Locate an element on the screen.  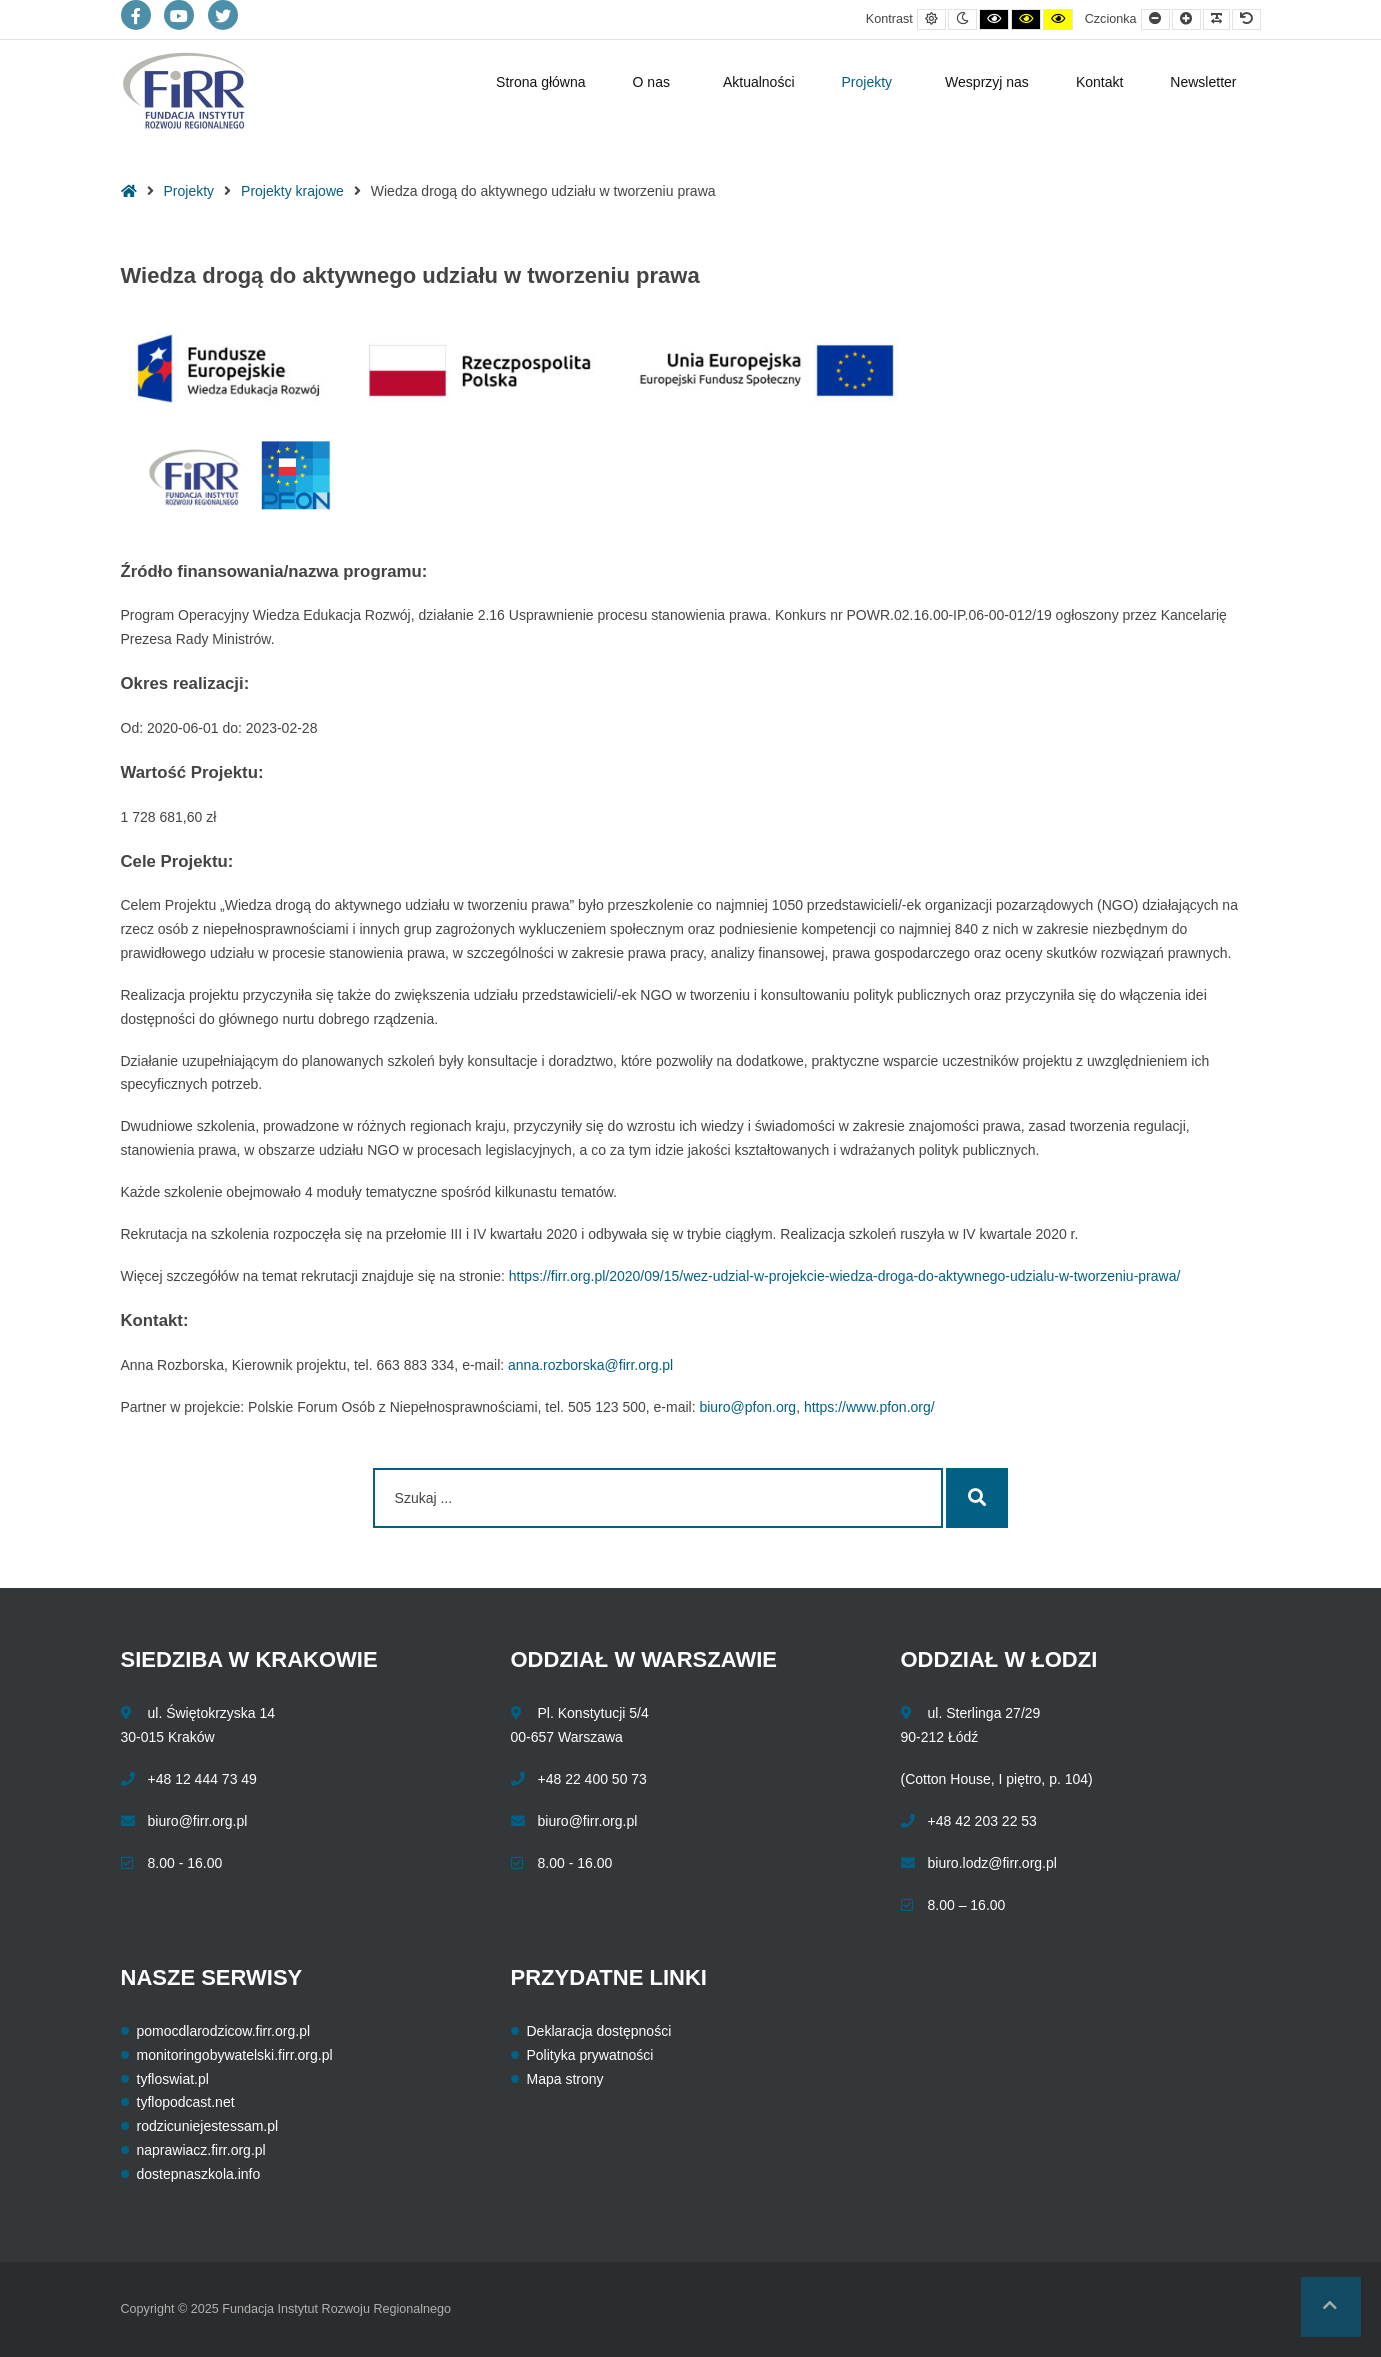
anna.rozborska@firr.org.pl is located at coordinates (590, 1365).